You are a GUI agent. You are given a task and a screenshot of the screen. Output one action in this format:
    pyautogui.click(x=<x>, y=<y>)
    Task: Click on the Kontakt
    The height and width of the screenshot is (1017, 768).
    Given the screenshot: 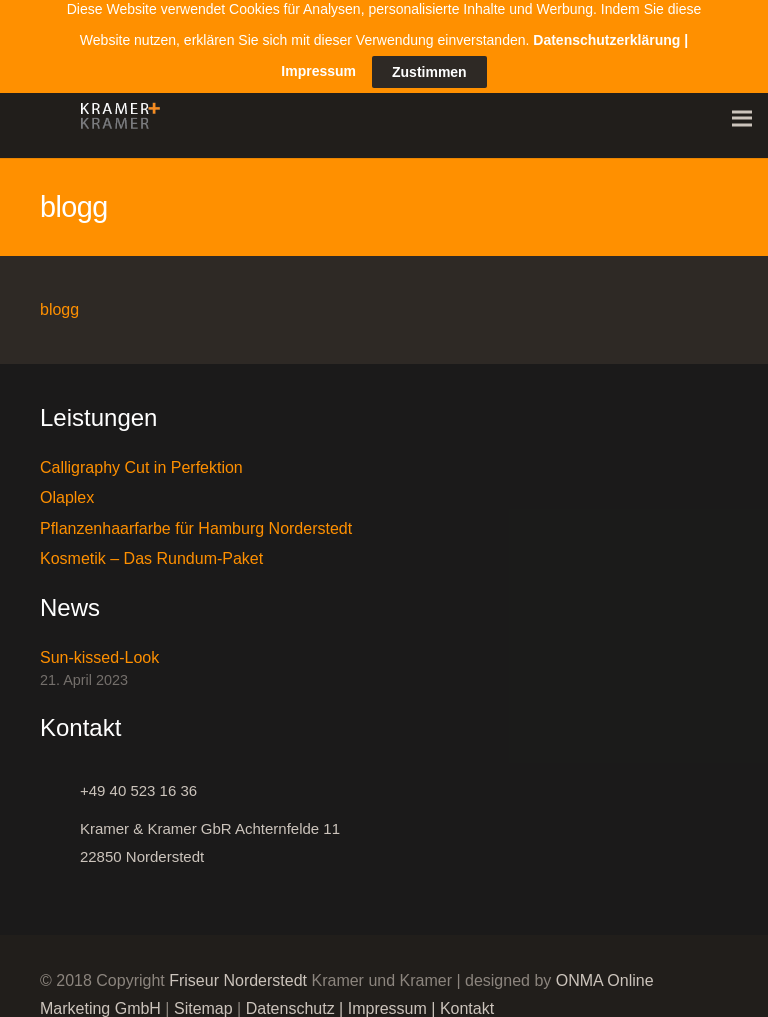 What is the action you would take?
    pyautogui.click(x=467, y=999)
    